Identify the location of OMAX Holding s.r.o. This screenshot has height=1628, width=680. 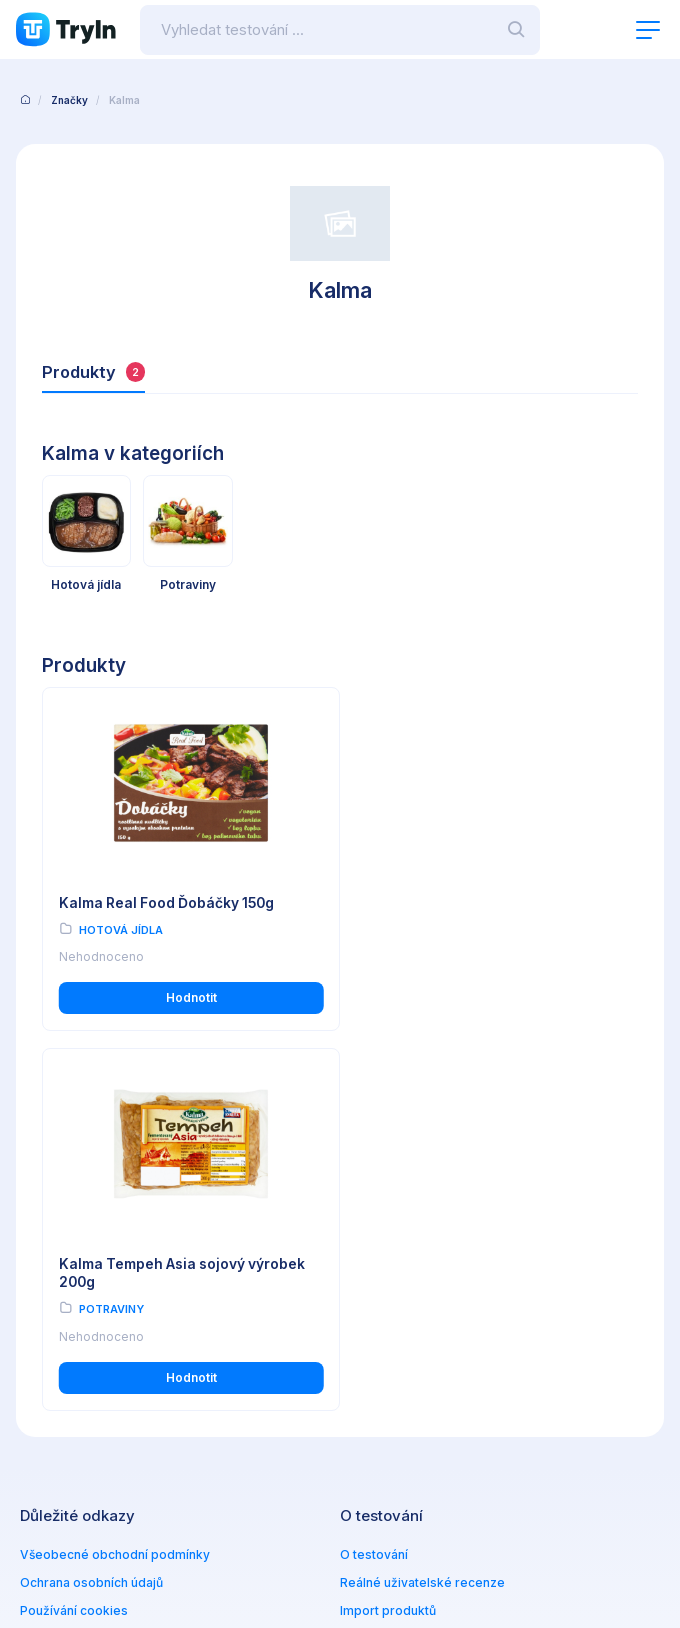
(184, 1563).